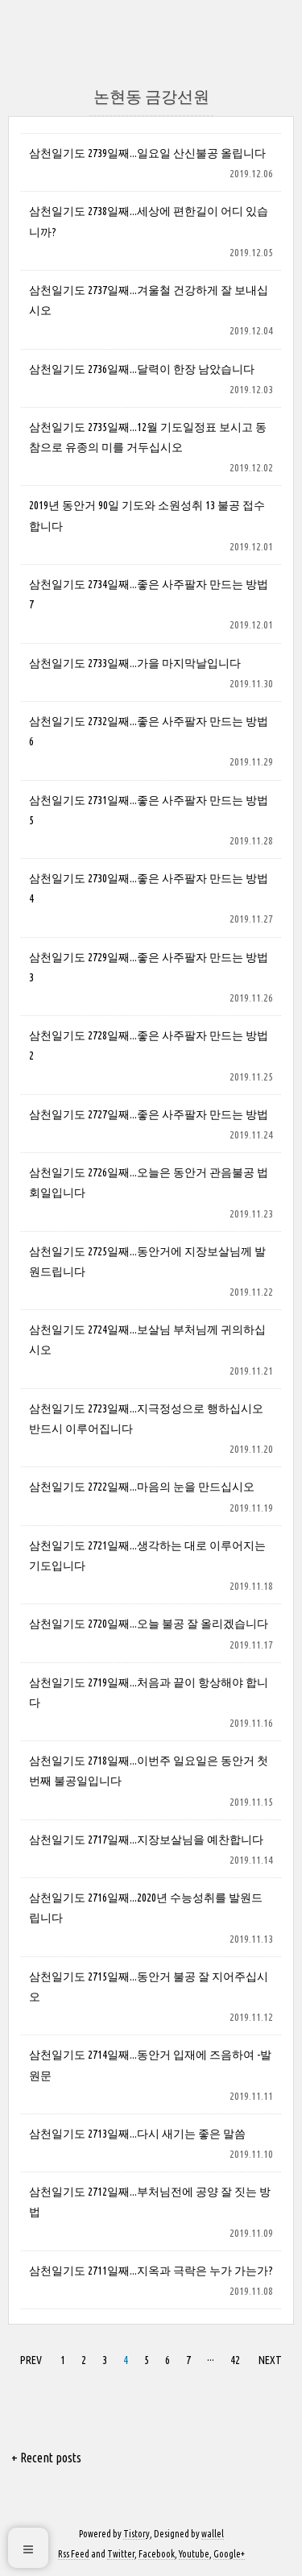 This screenshot has width=302, height=2576. I want to click on 삼천일기도 2738일째...세상에 편한길이 어디 있습니까?, so click(148, 221).